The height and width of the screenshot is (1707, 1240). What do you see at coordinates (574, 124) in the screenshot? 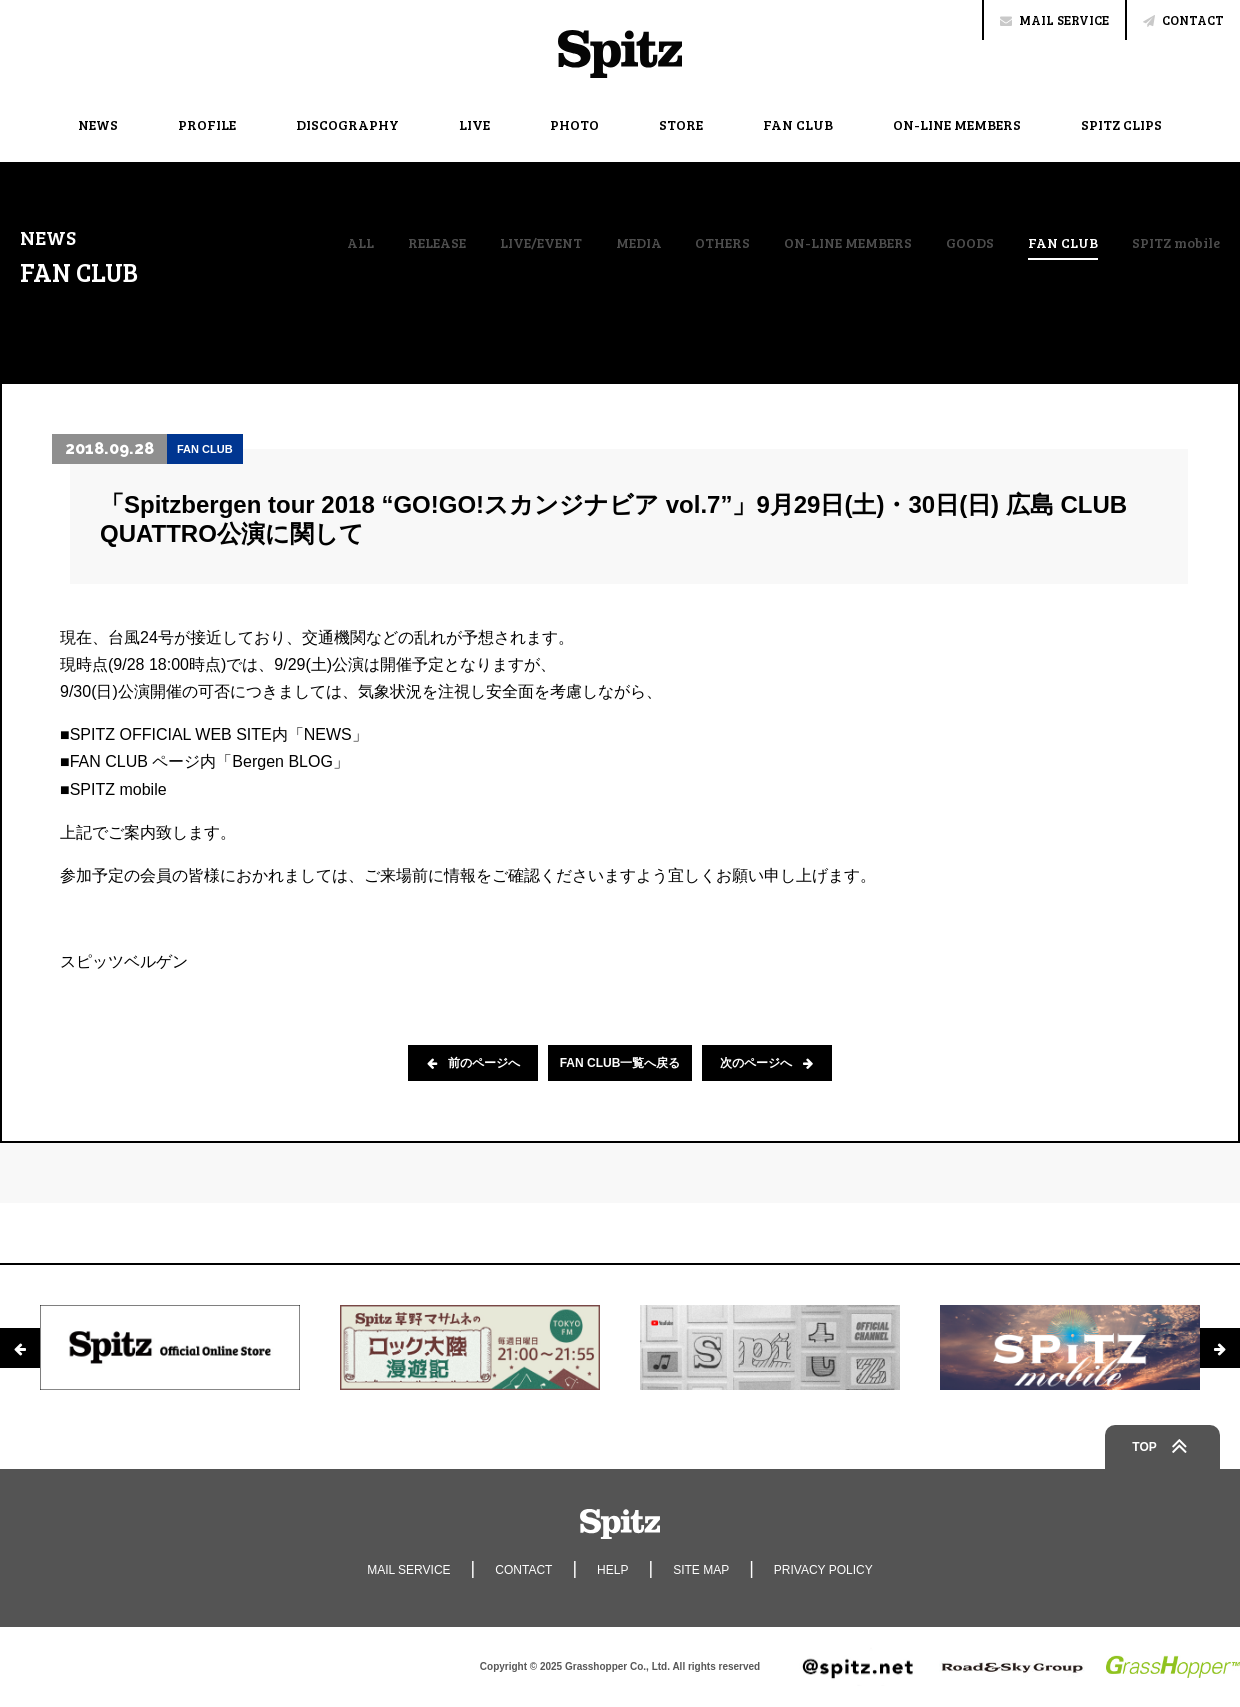
I see `PHOTO` at bounding box center [574, 124].